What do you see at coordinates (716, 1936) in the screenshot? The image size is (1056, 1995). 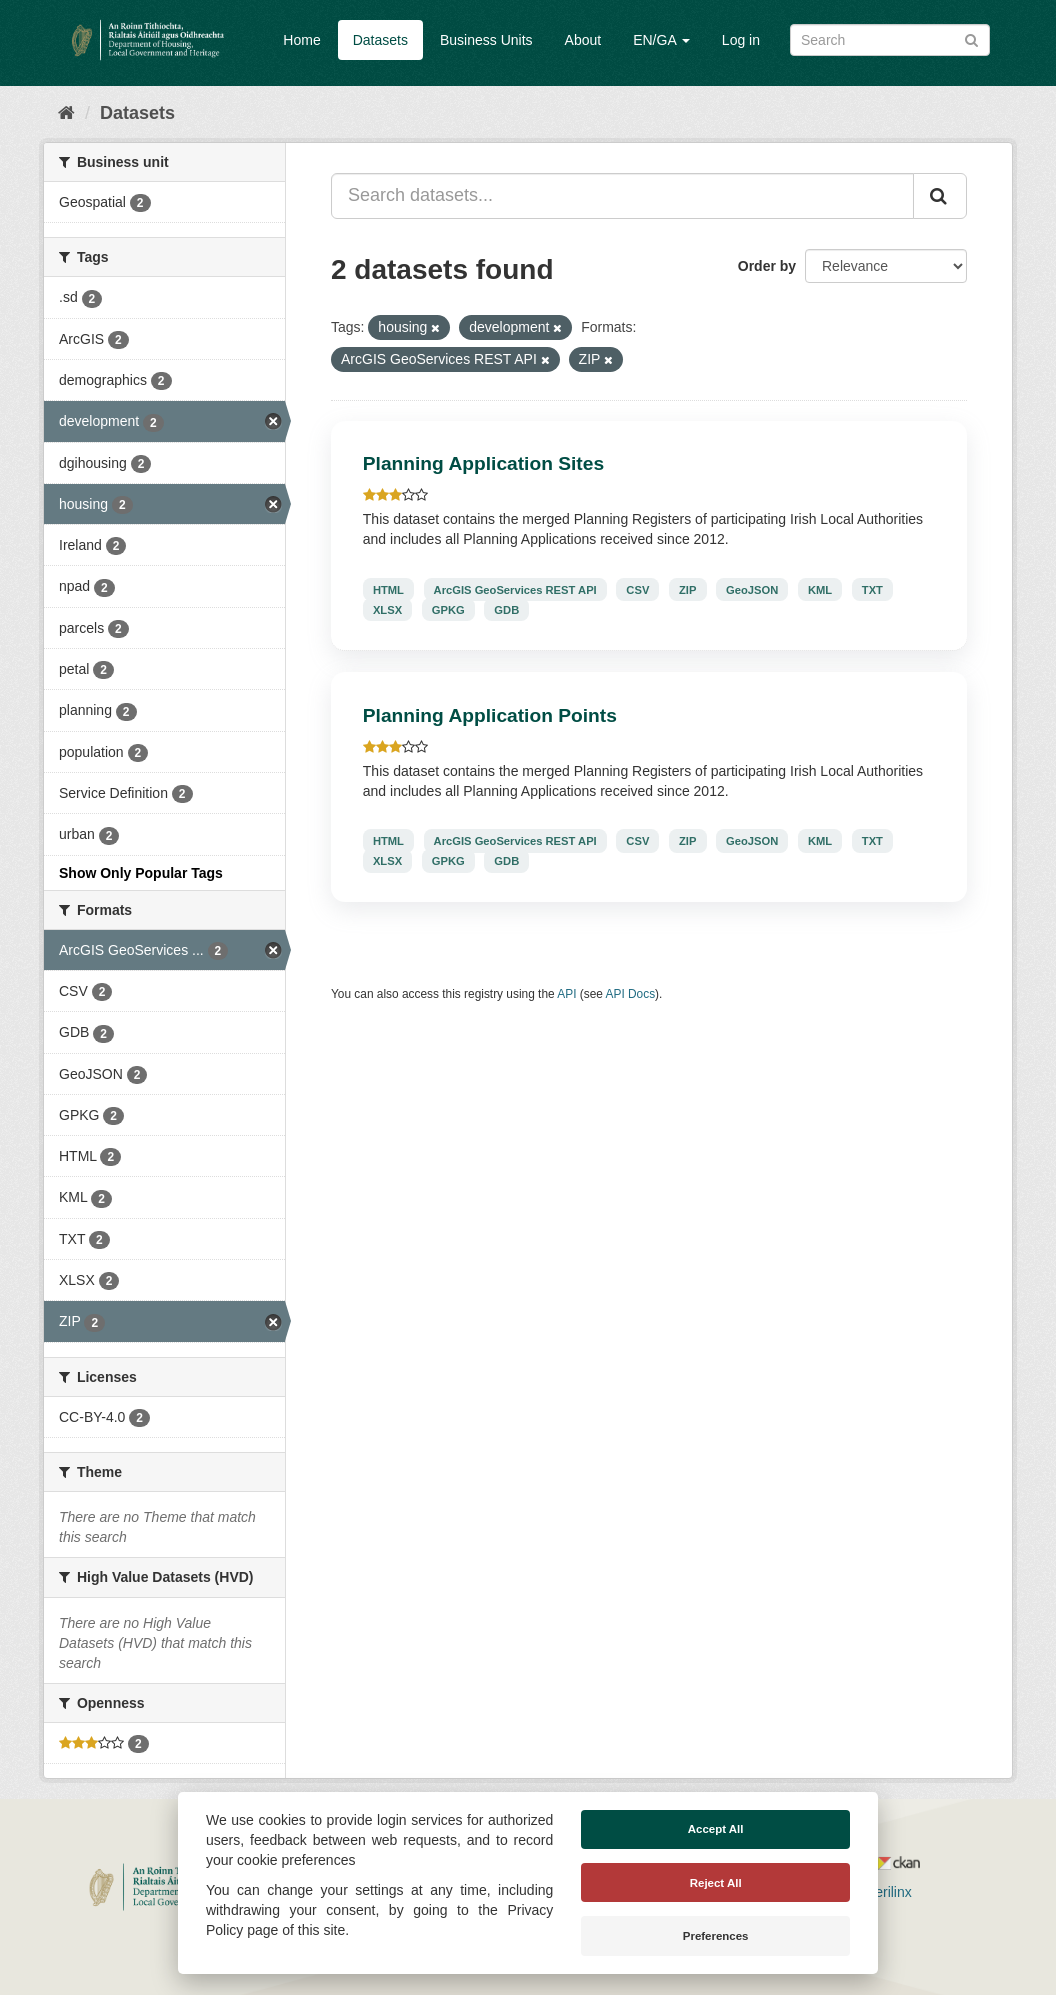 I see `Preferences` at bounding box center [716, 1936].